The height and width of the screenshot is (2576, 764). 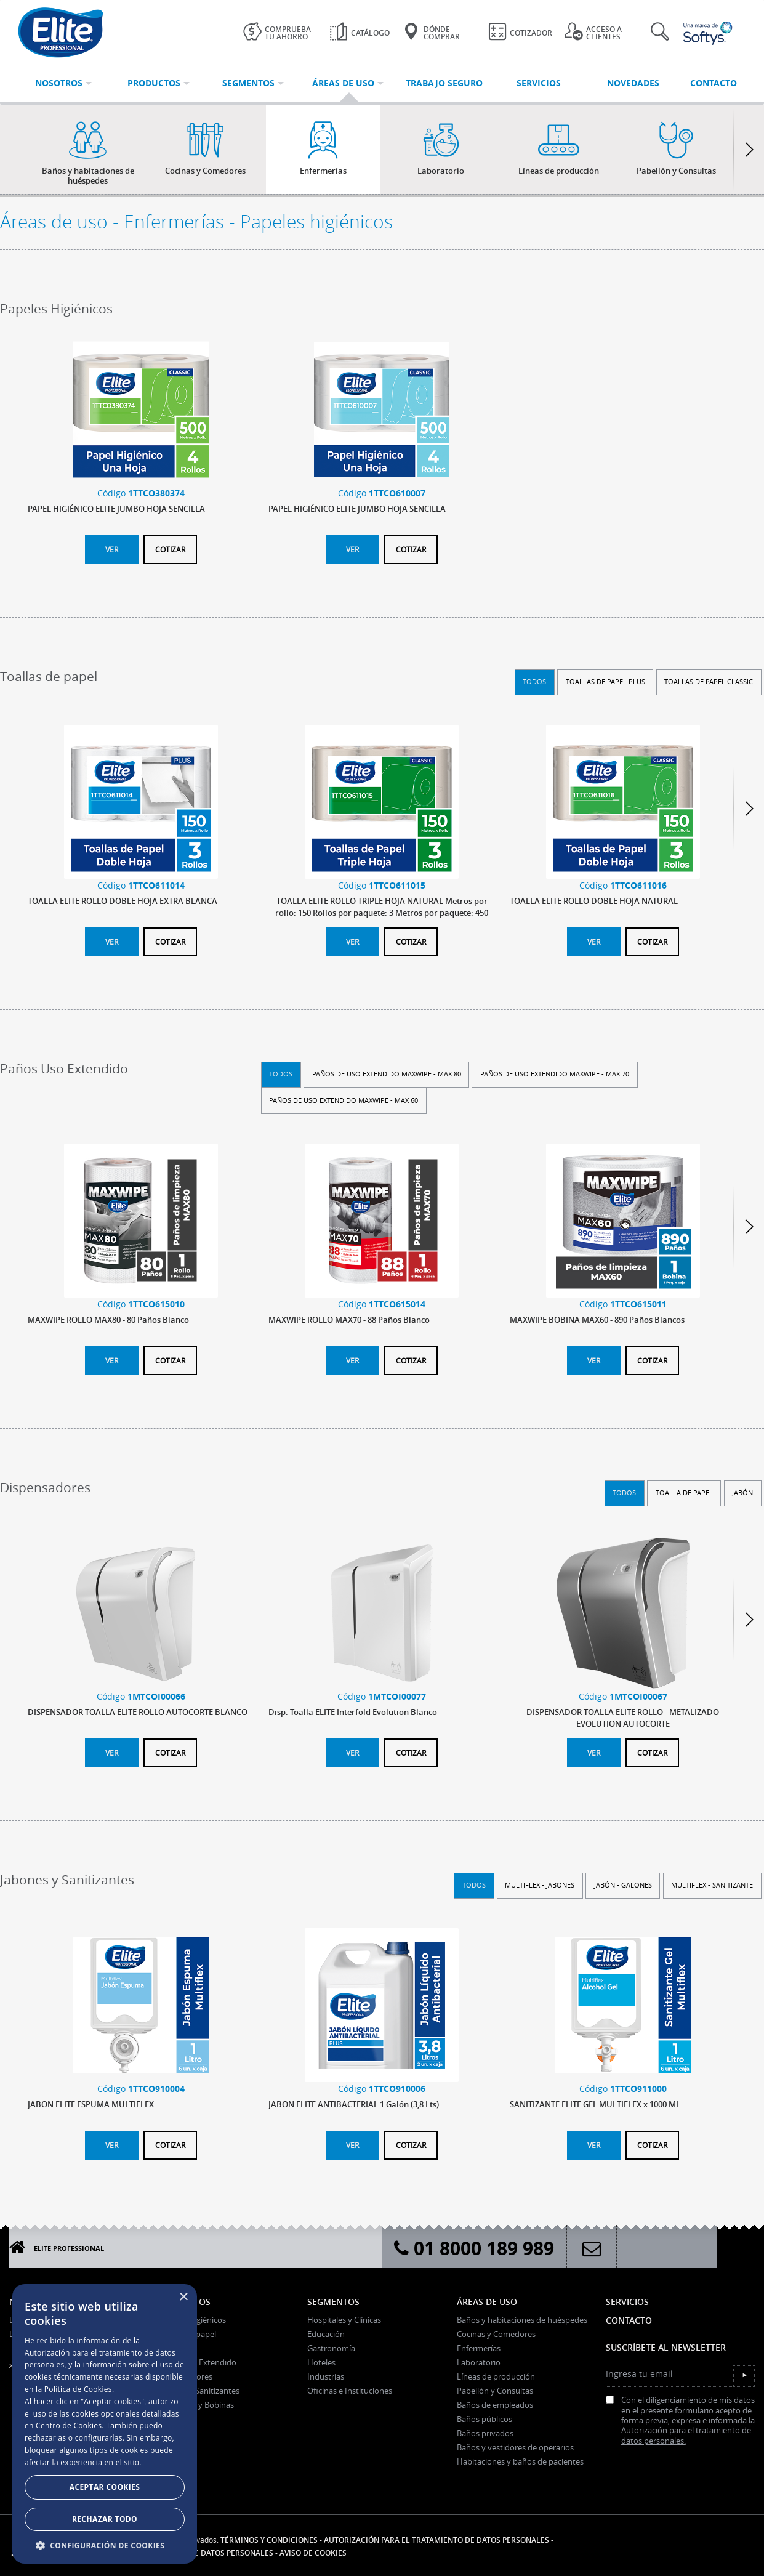 I want to click on Baños privados, so click(x=485, y=2433).